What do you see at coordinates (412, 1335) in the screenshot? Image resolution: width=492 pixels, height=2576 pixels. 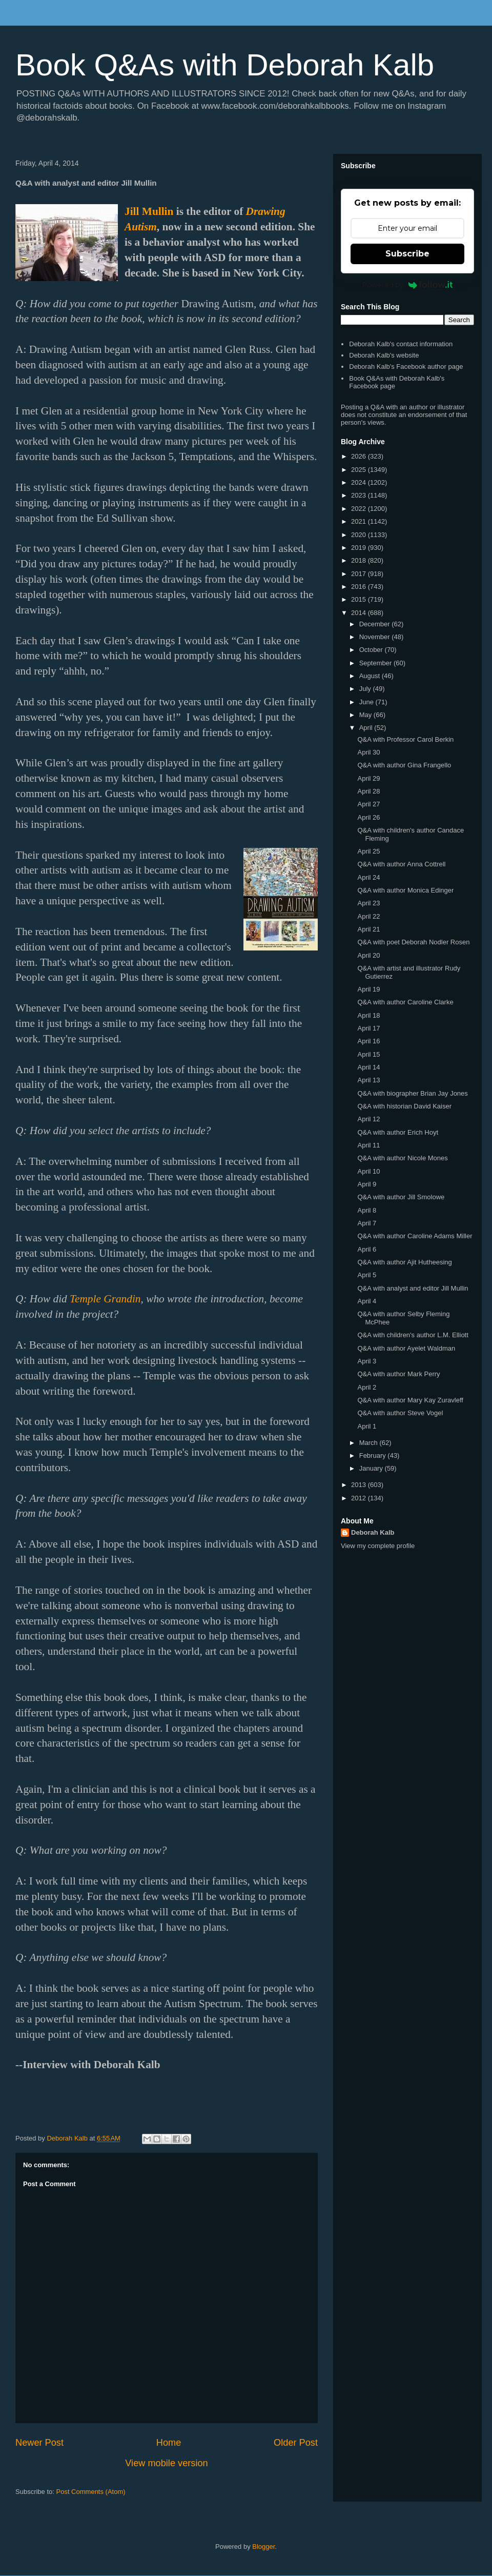 I see `Q&A with children's author L.M. Elliott` at bounding box center [412, 1335].